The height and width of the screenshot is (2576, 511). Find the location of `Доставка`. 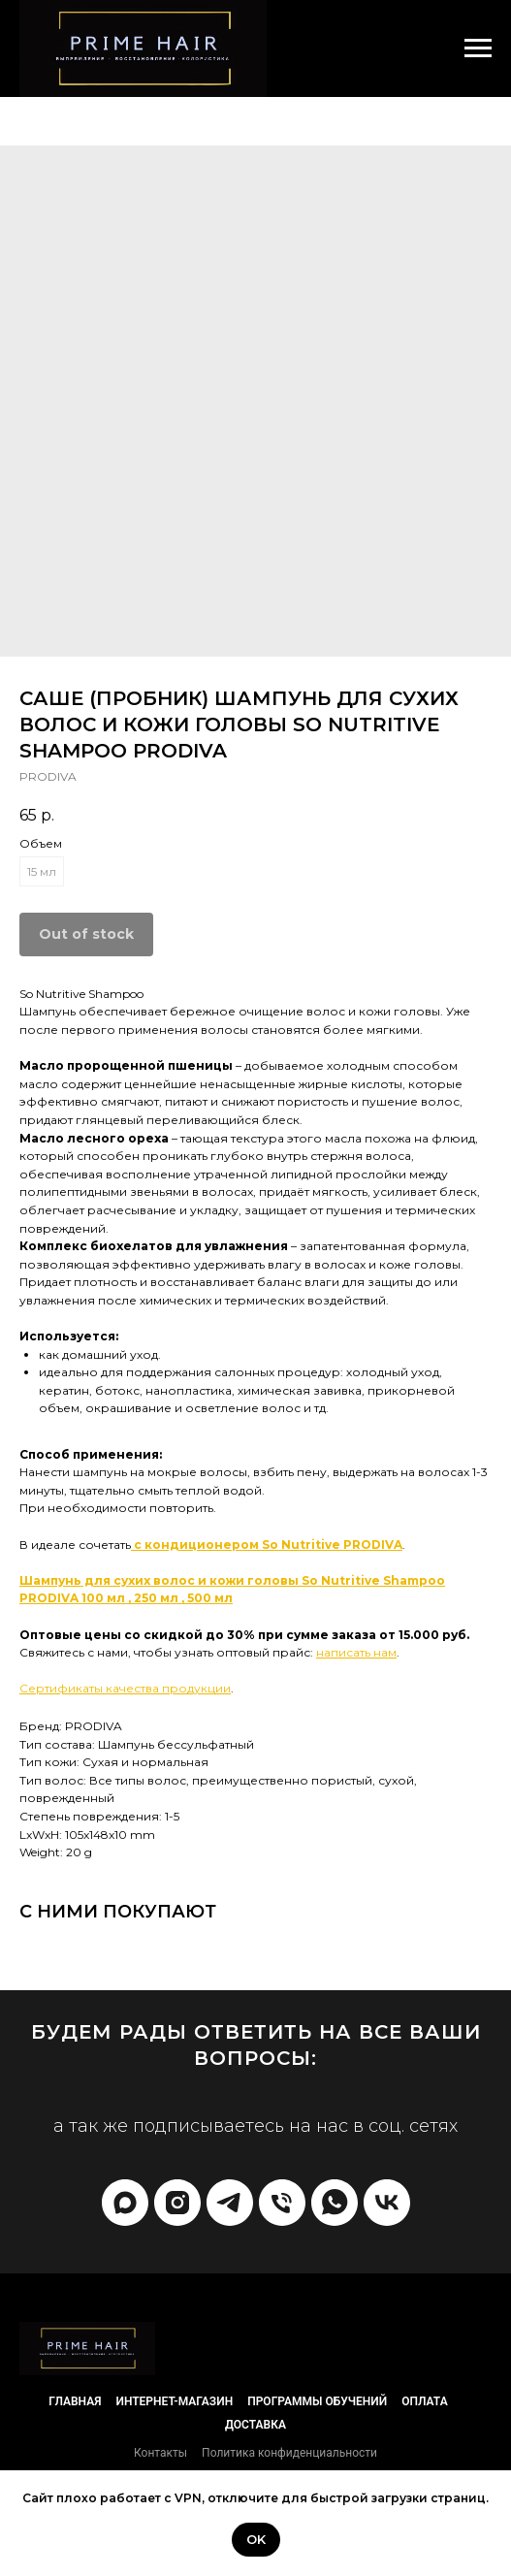

Доставка is located at coordinates (255, 2424).